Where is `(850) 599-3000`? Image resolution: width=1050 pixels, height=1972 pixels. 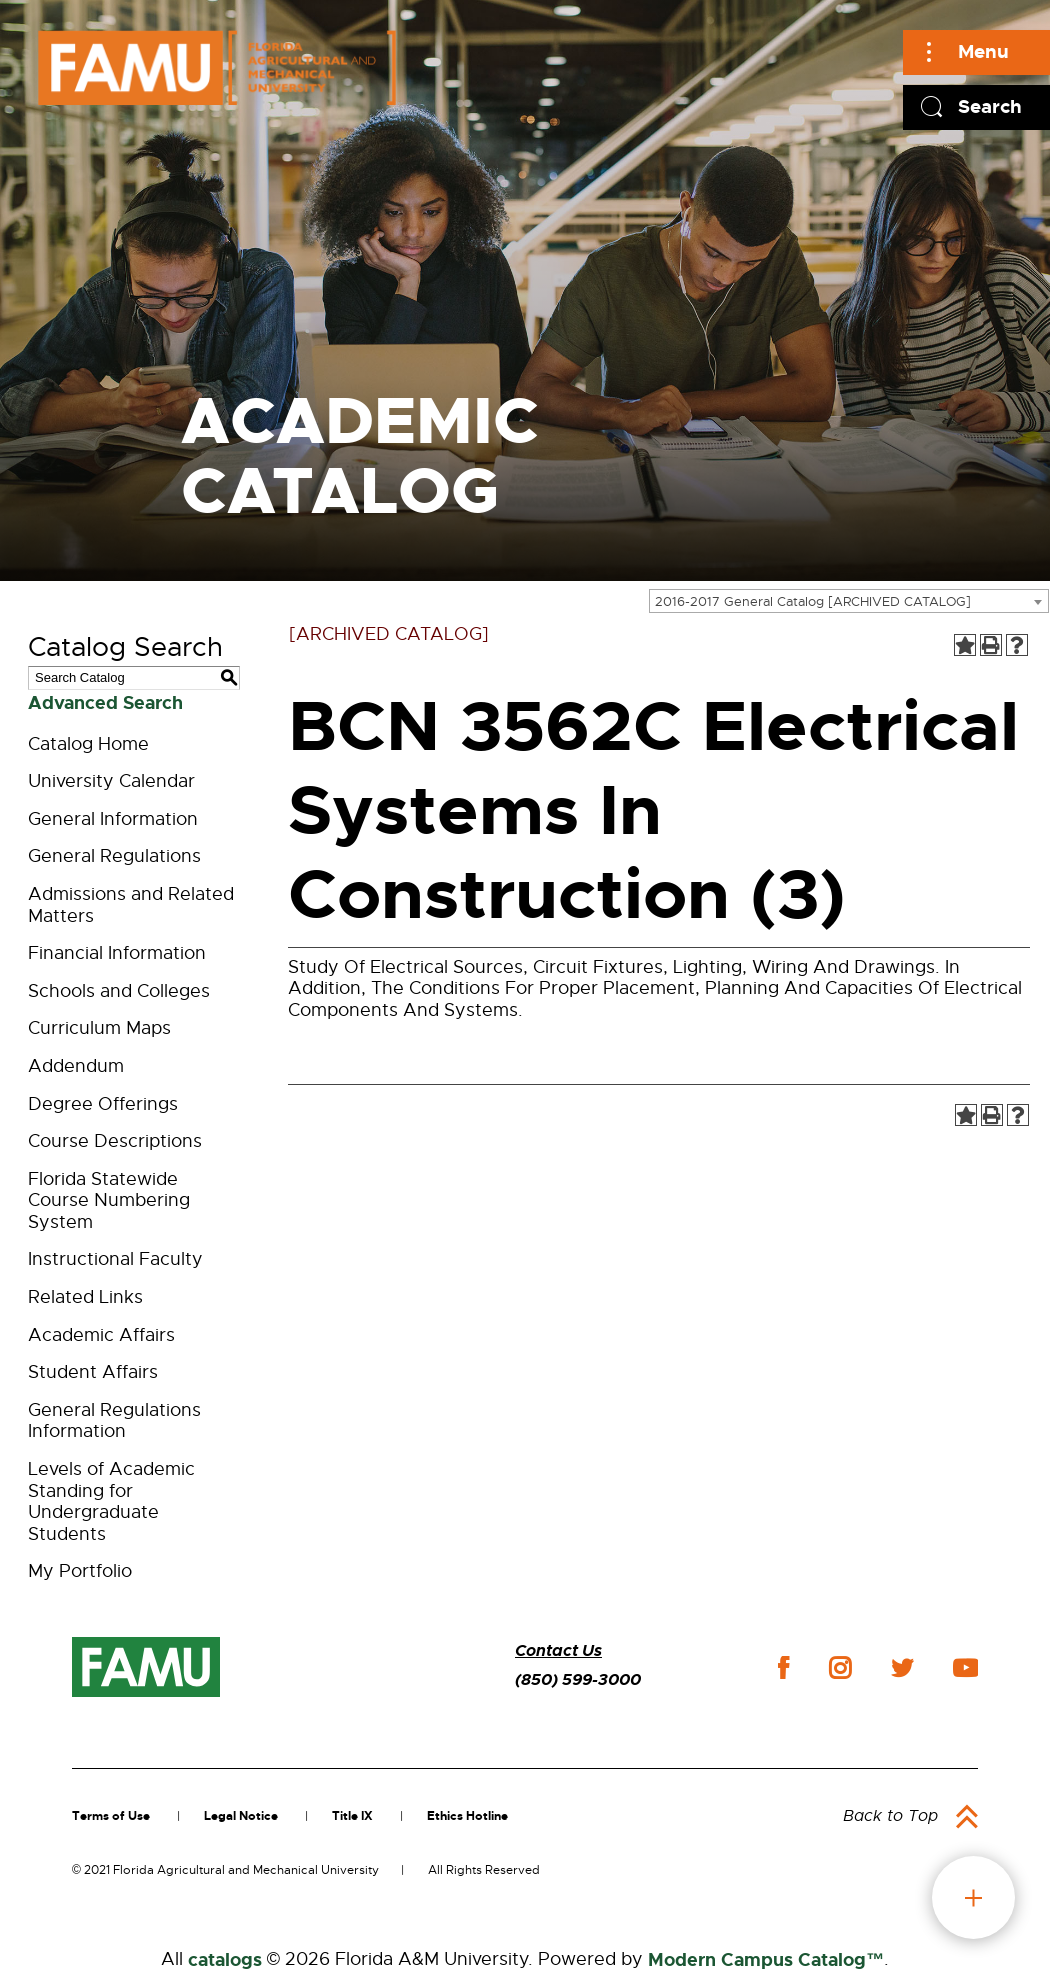 (850) 599-3000 is located at coordinates (578, 1679).